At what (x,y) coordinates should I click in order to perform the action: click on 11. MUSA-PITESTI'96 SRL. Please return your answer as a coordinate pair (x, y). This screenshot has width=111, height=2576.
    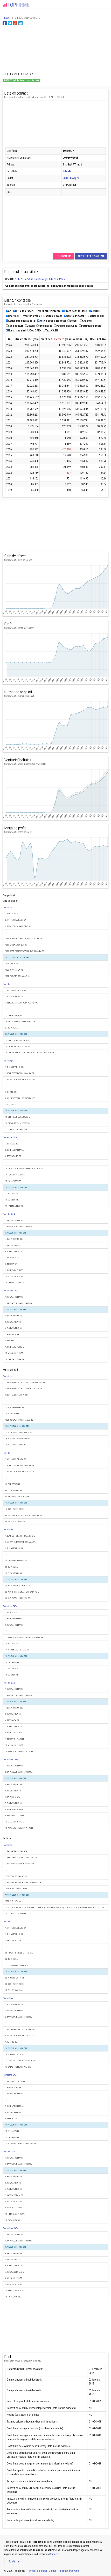
    Looking at the image, I should click on (14, 2054).